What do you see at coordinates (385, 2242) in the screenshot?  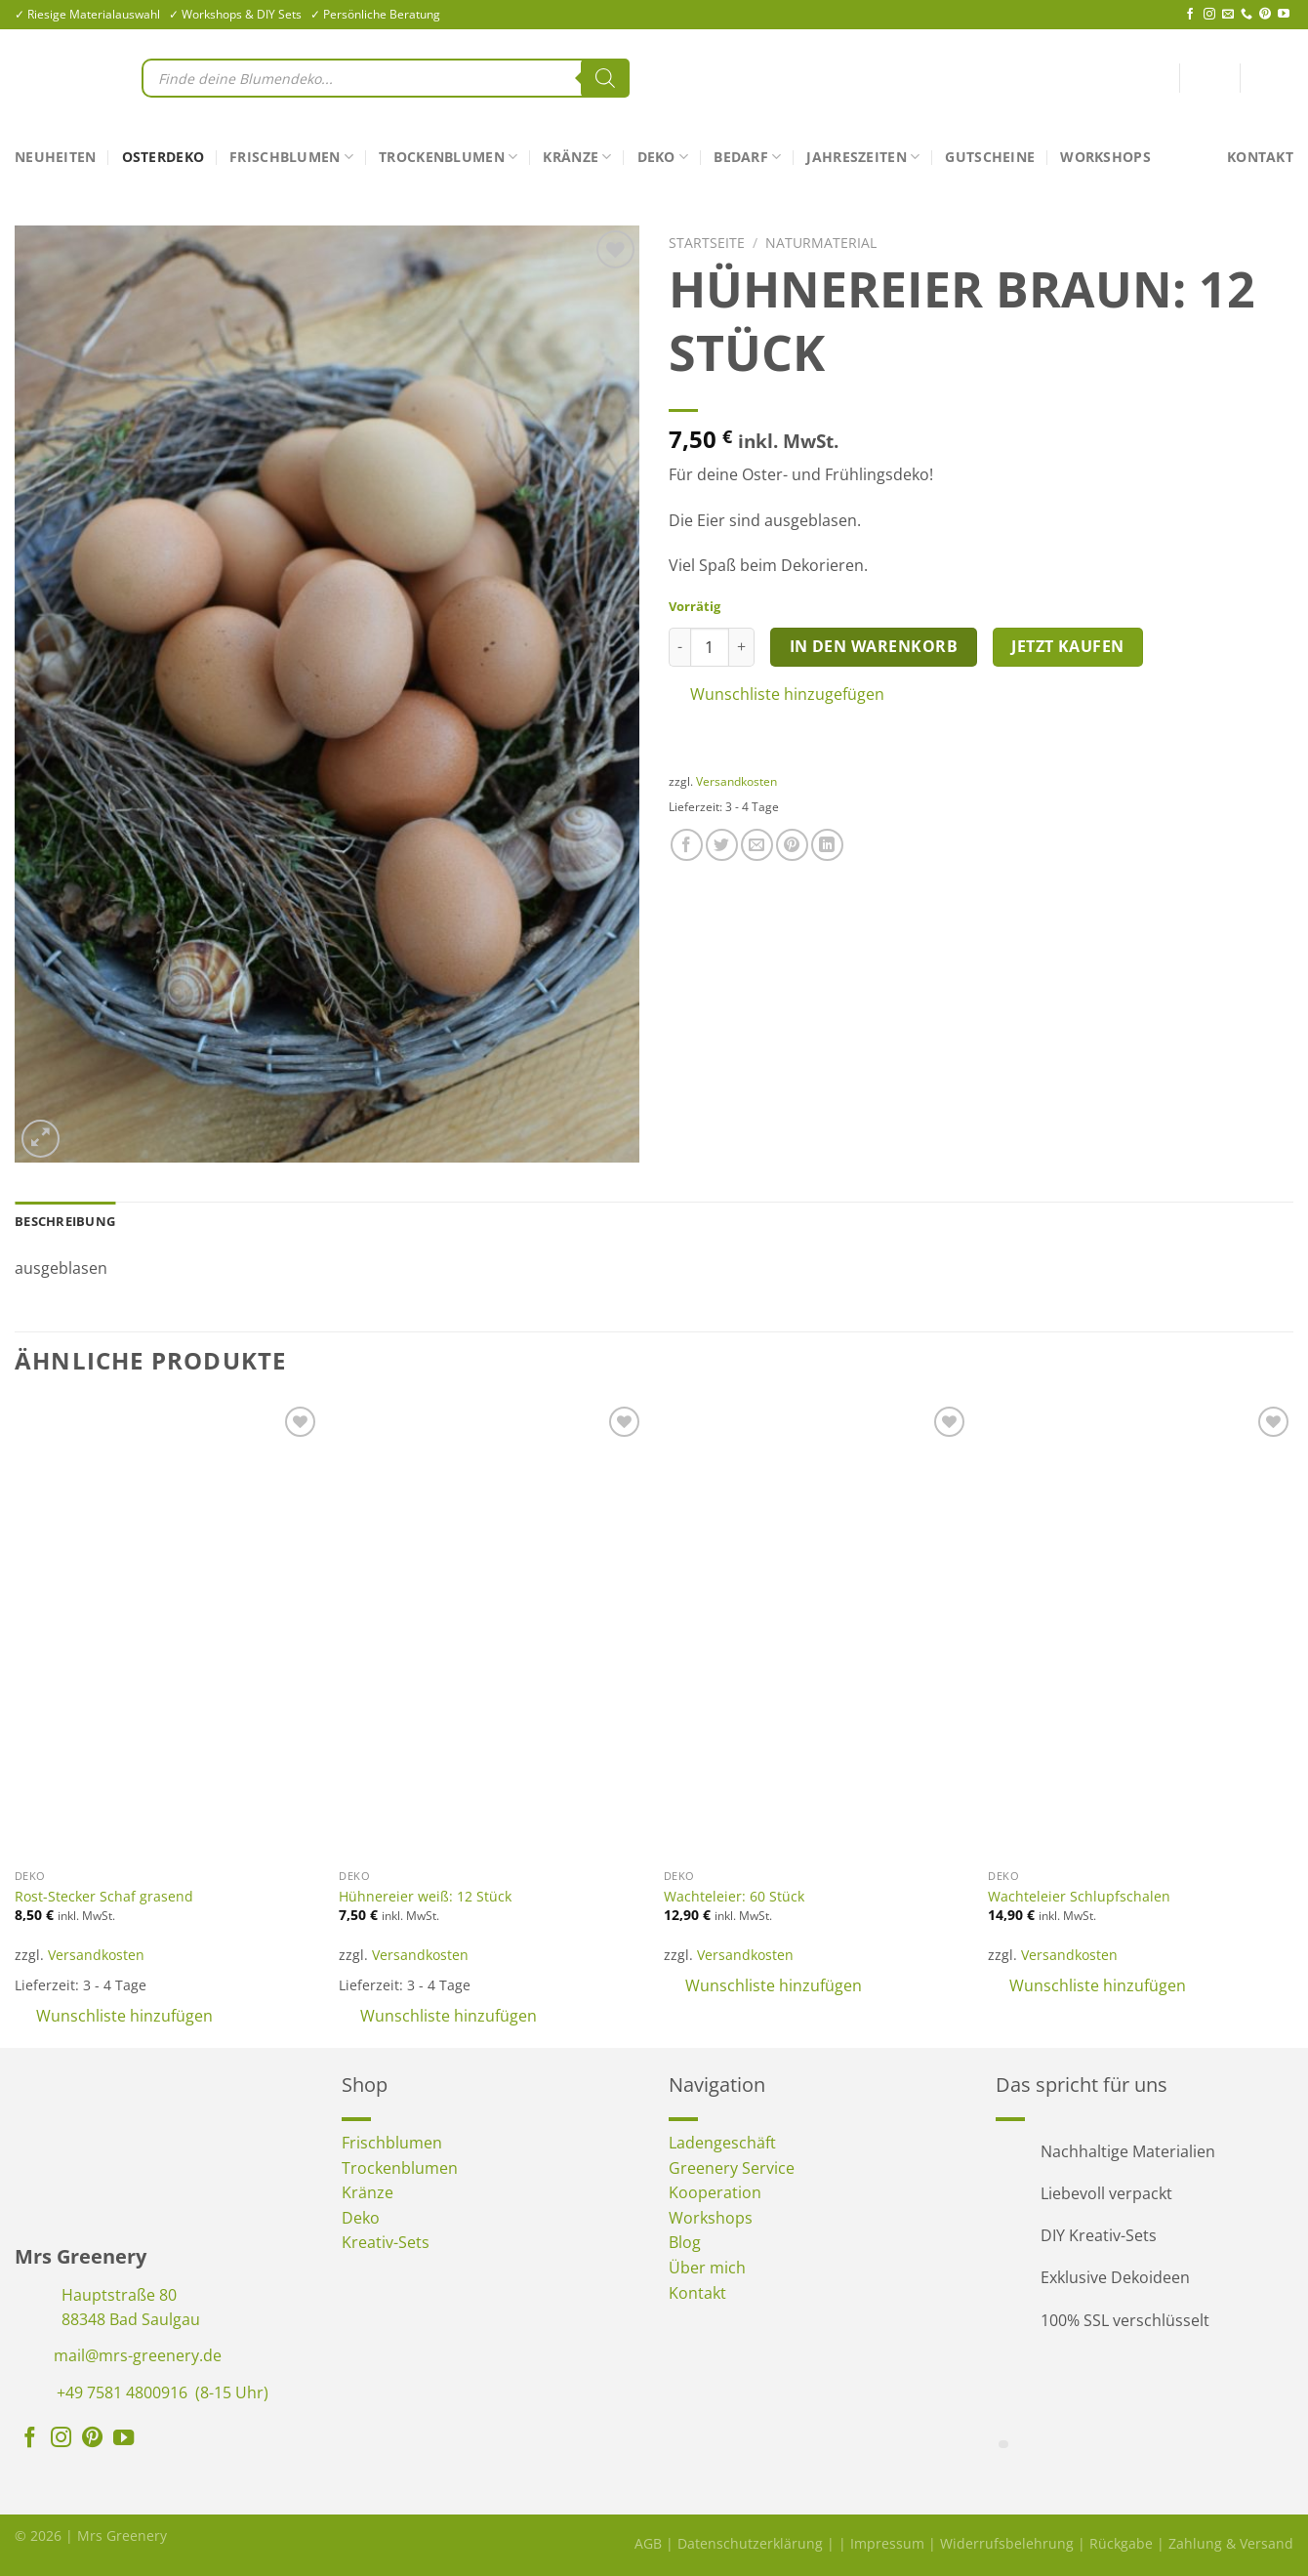 I see `Kreativ-Sets` at bounding box center [385, 2242].